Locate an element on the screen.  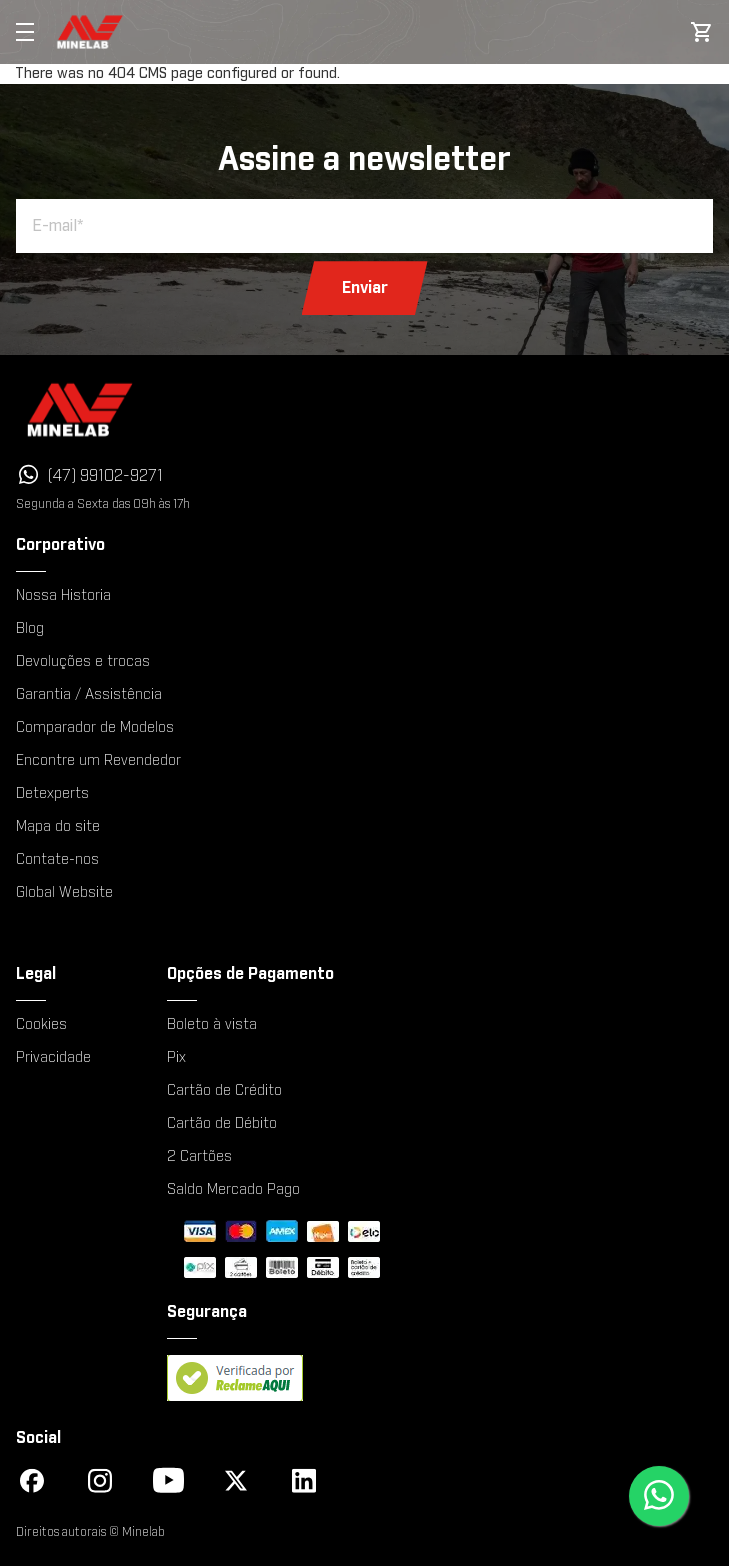
Global Website is located at coordinates (64, 893).